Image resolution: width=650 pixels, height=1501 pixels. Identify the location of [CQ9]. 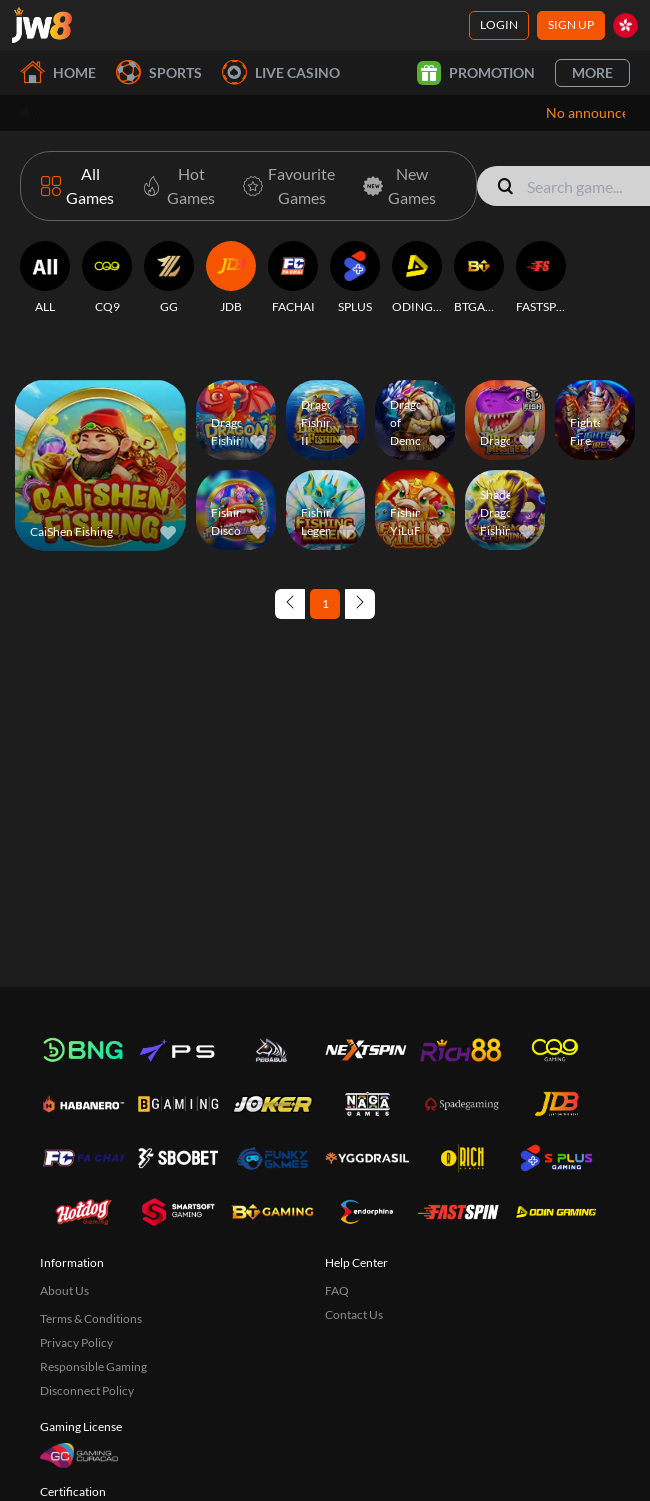
(107, 278).